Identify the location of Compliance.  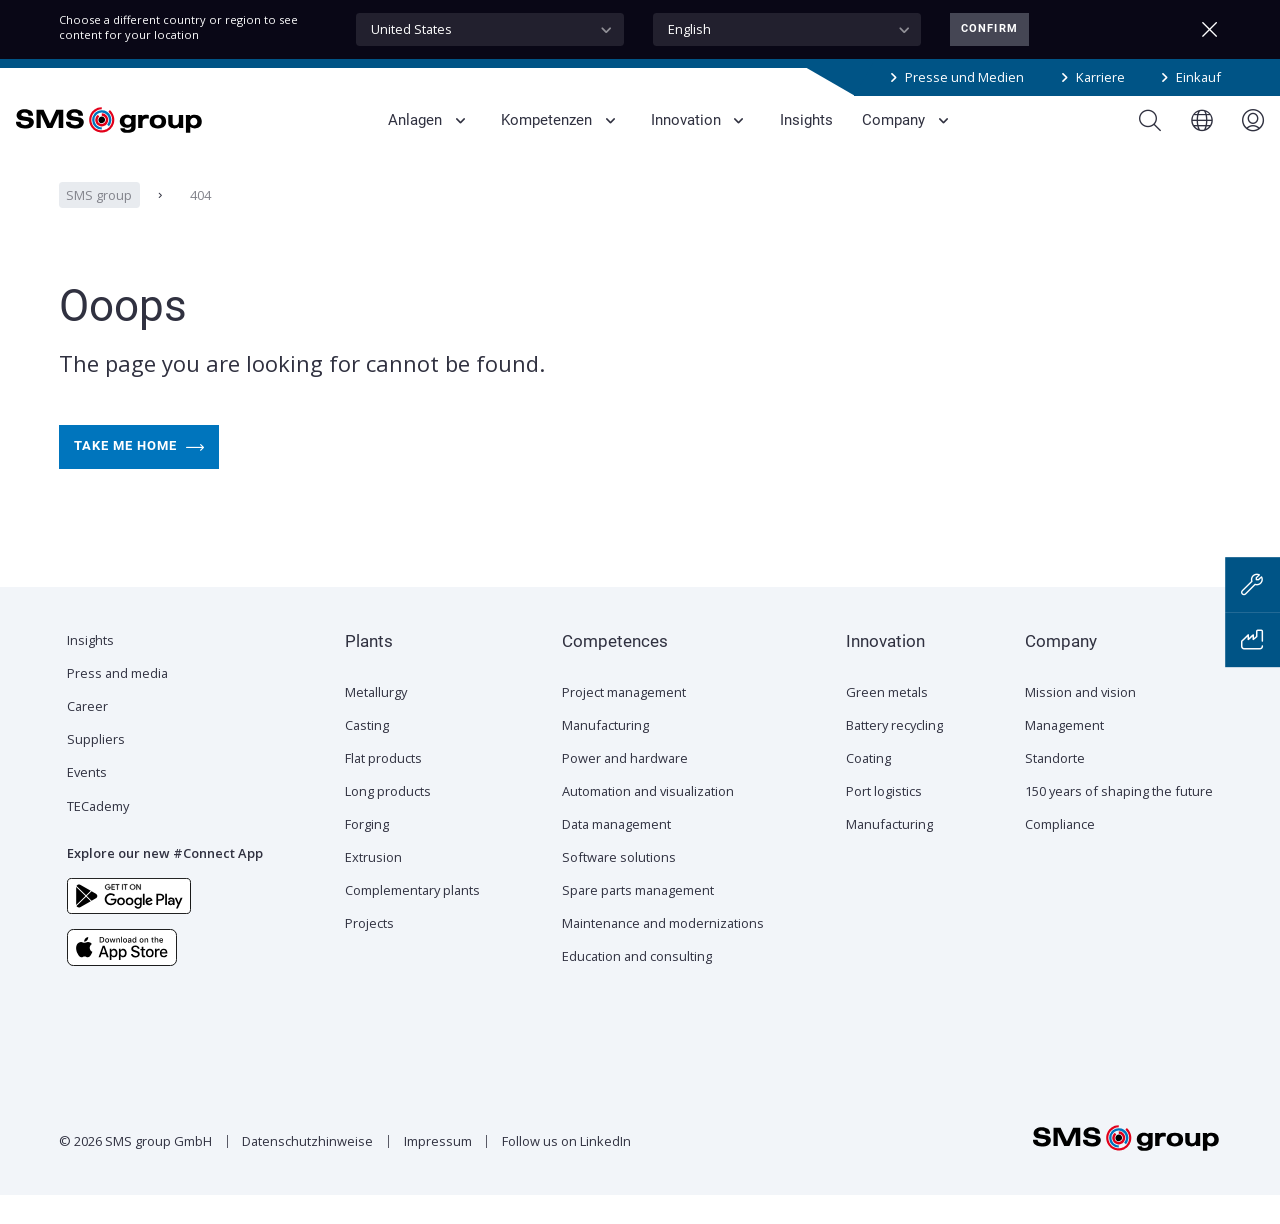
(1060, 853).